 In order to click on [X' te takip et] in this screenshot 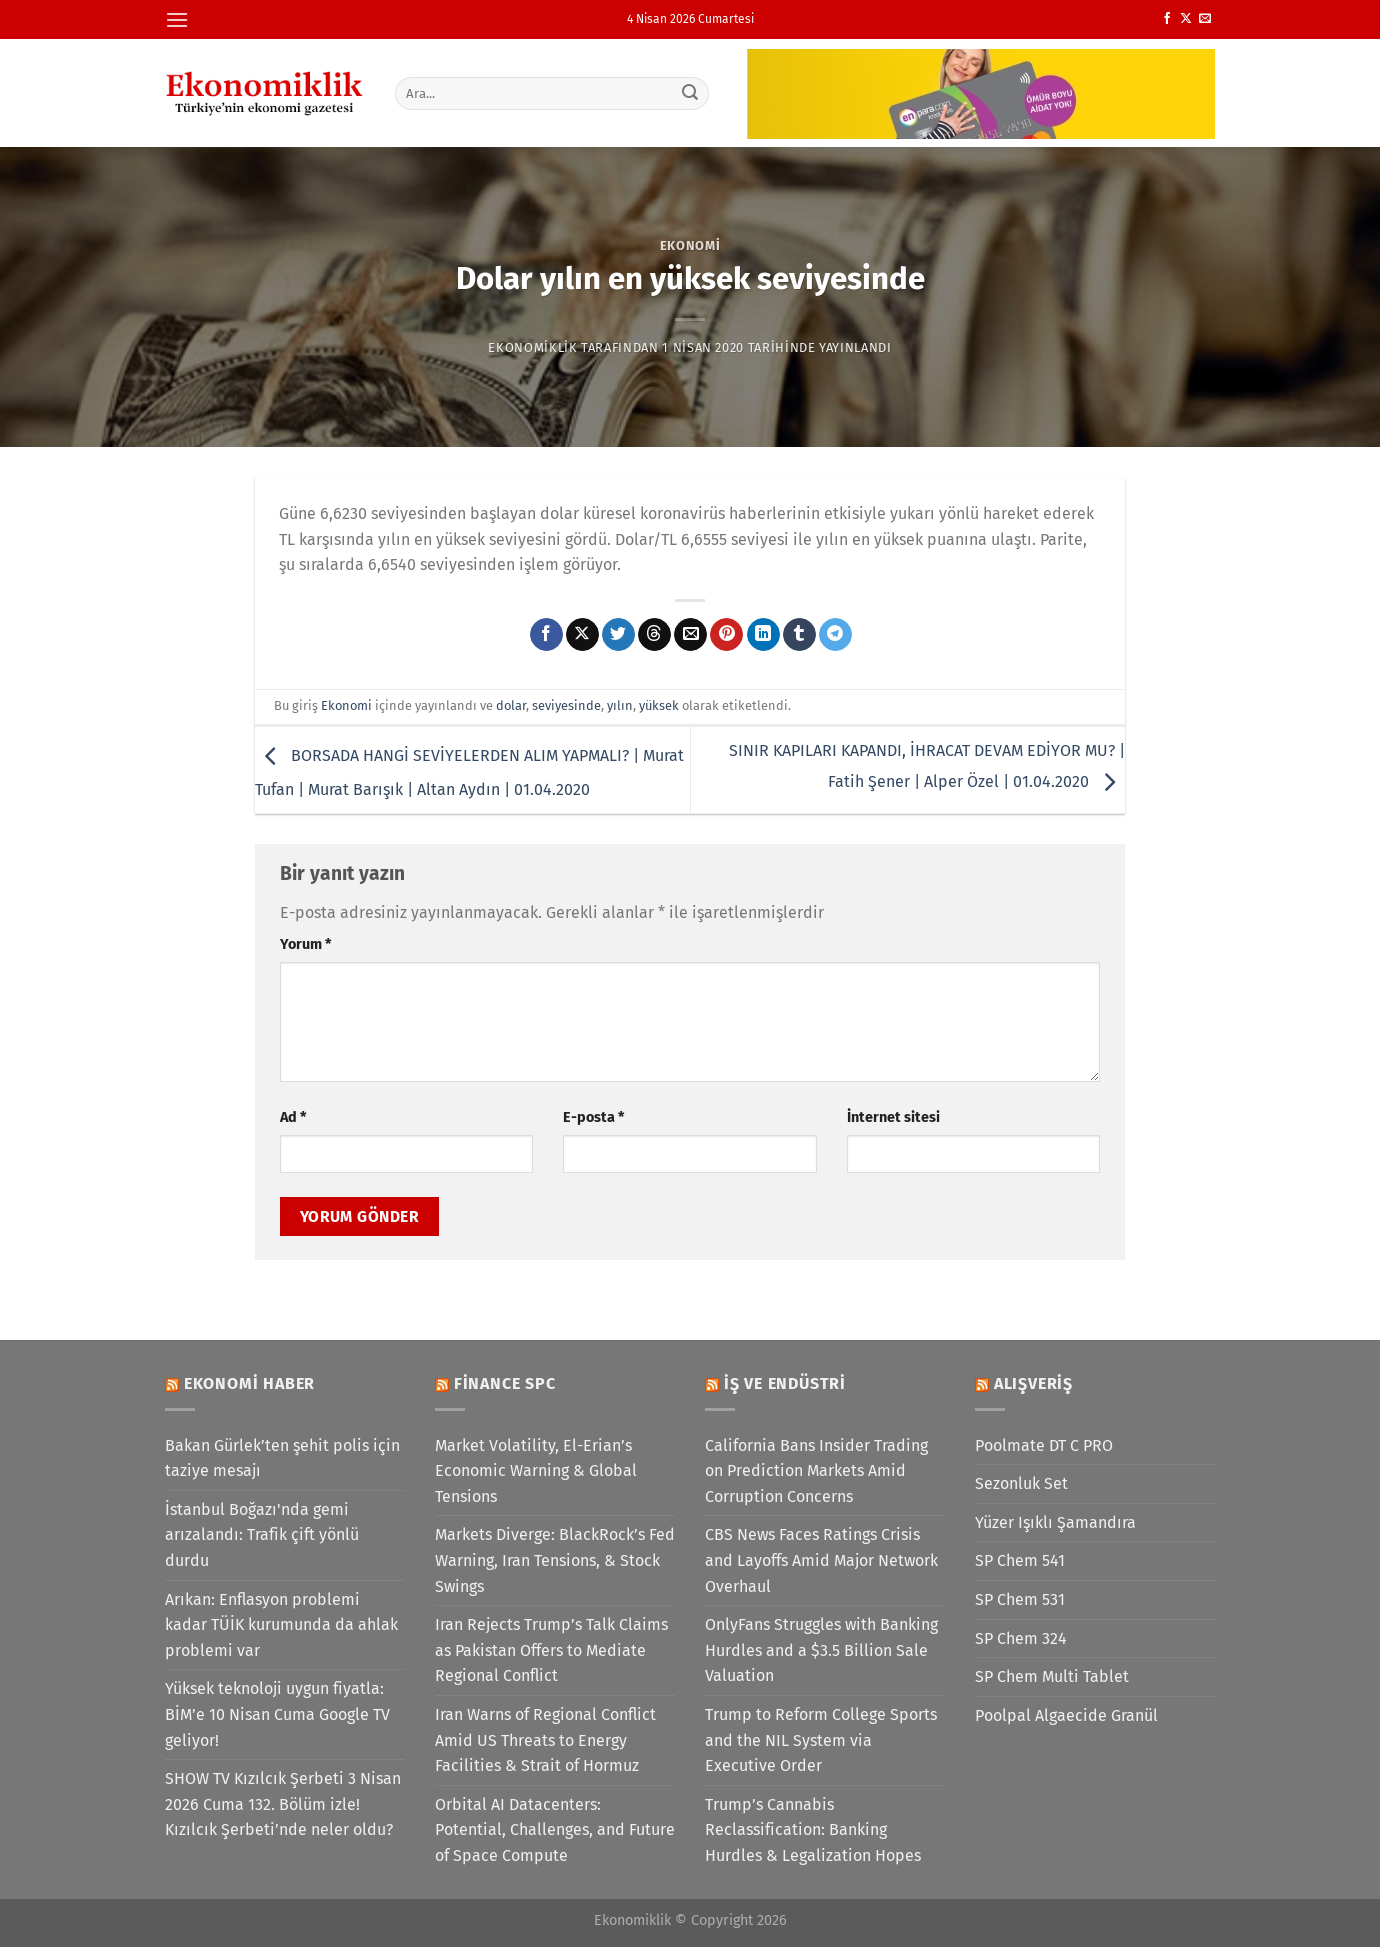, I will do `click(1186, 19)`.